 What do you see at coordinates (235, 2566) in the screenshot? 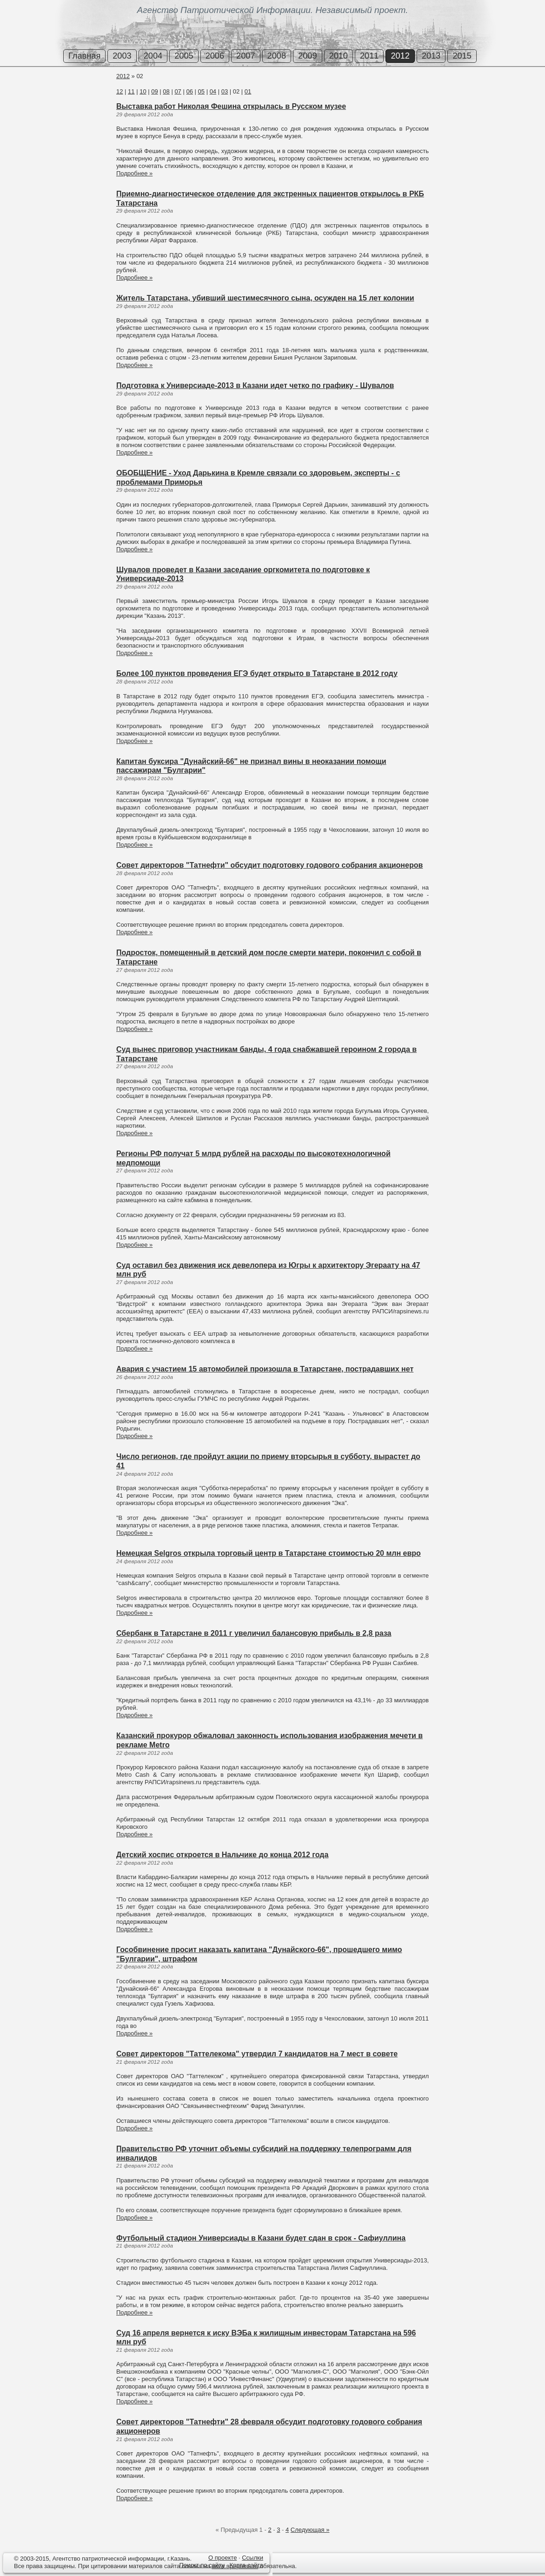
I see `www.api-press.ru` at bounding box center [235, 2566].